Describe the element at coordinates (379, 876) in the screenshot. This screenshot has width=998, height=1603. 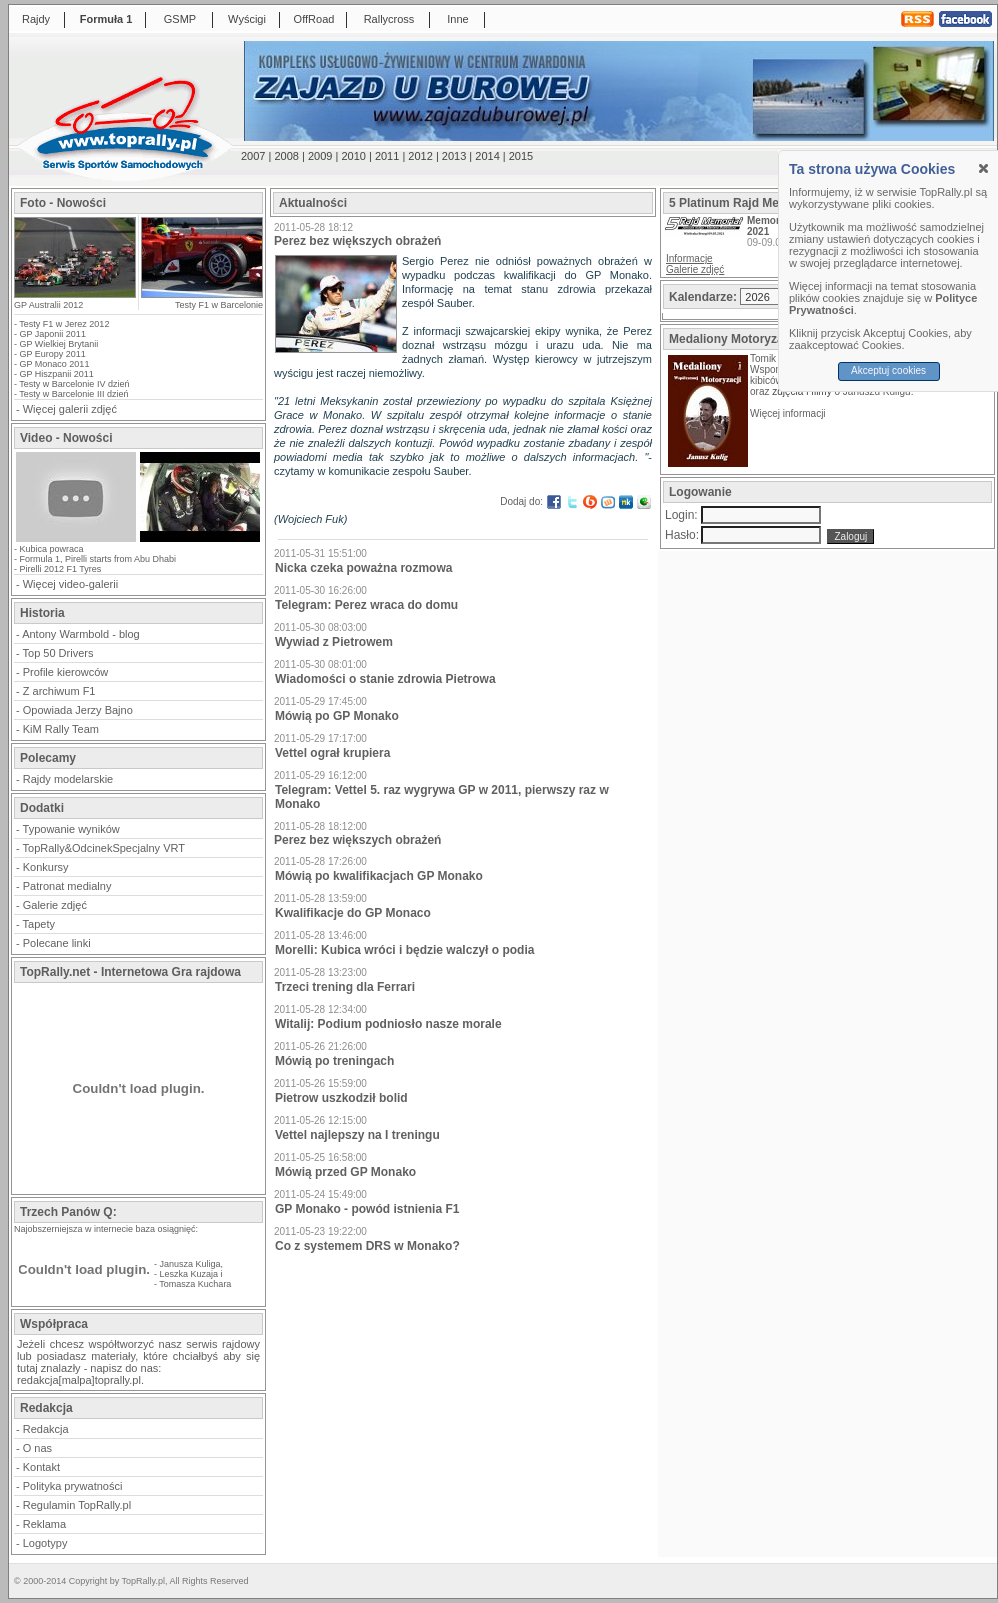
I see `Mówią po kwalifikacjach GP Monako` at that location.